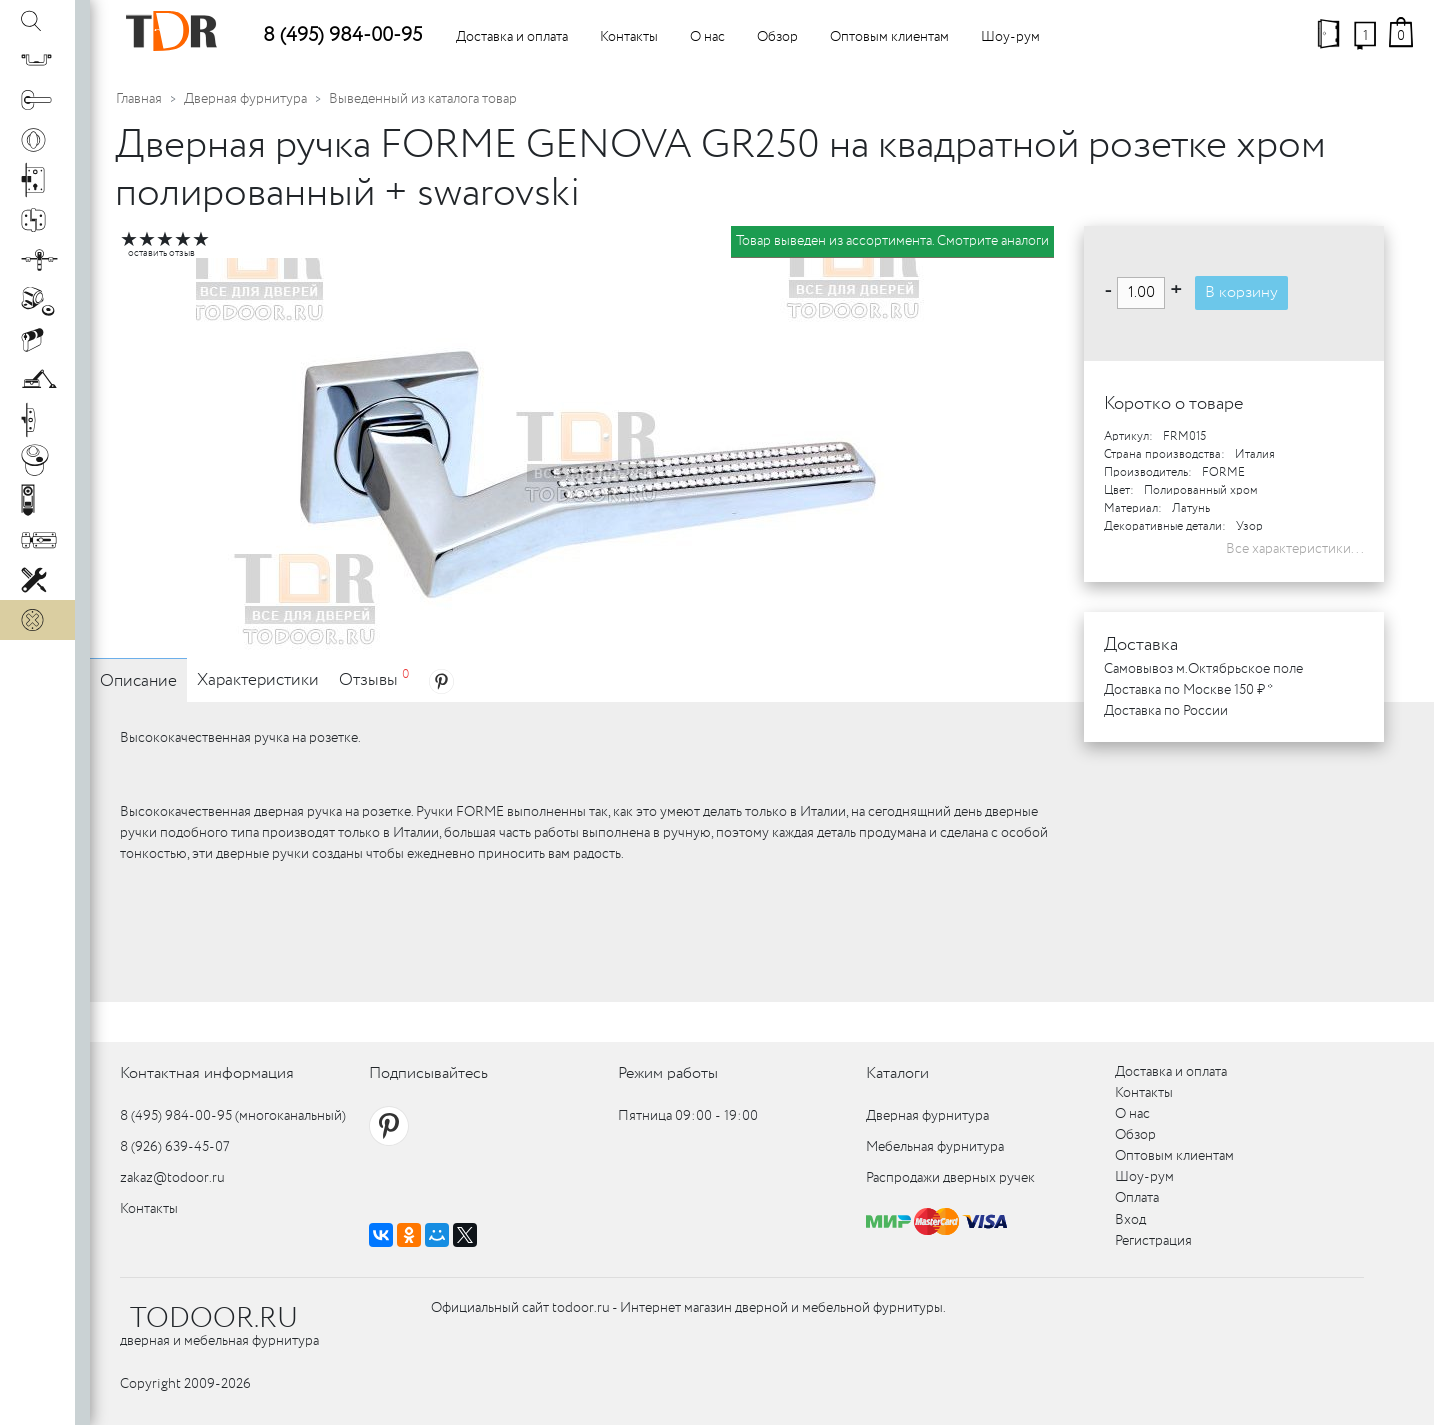  I want to click on Регистрация, so click(1153, 1241).